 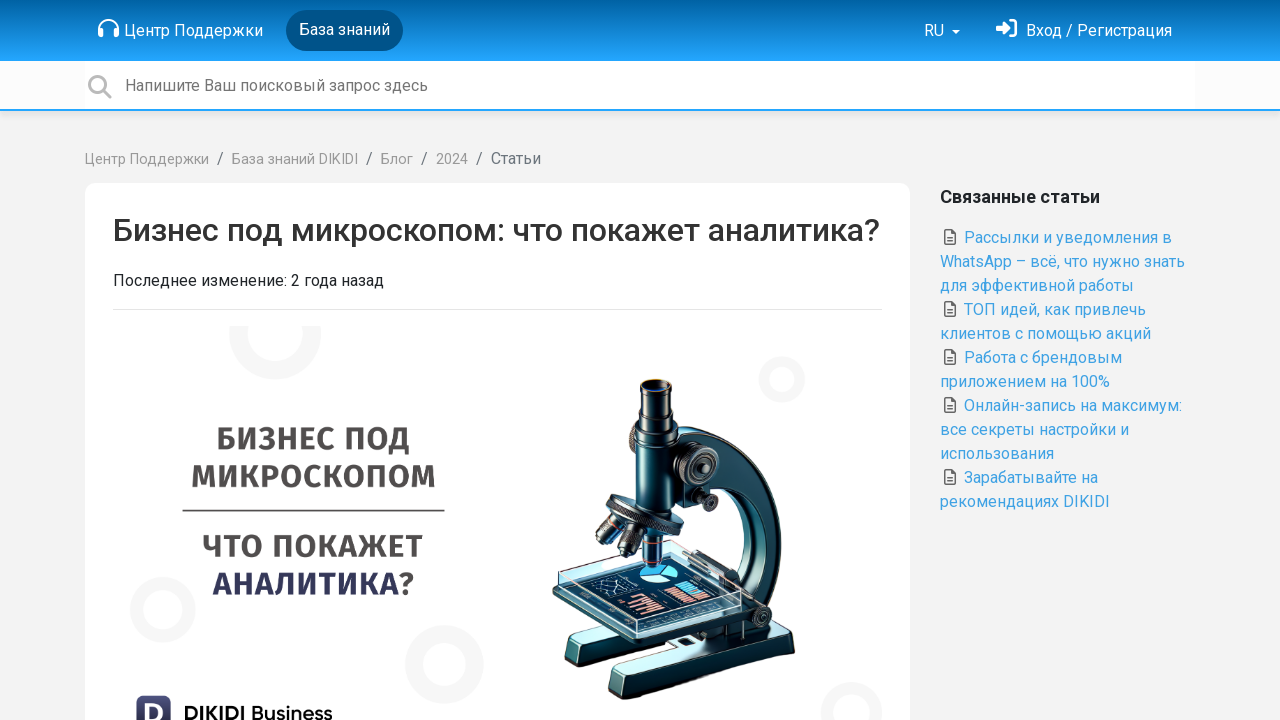 I want to click on RU [button], so click(x=936, y=30).